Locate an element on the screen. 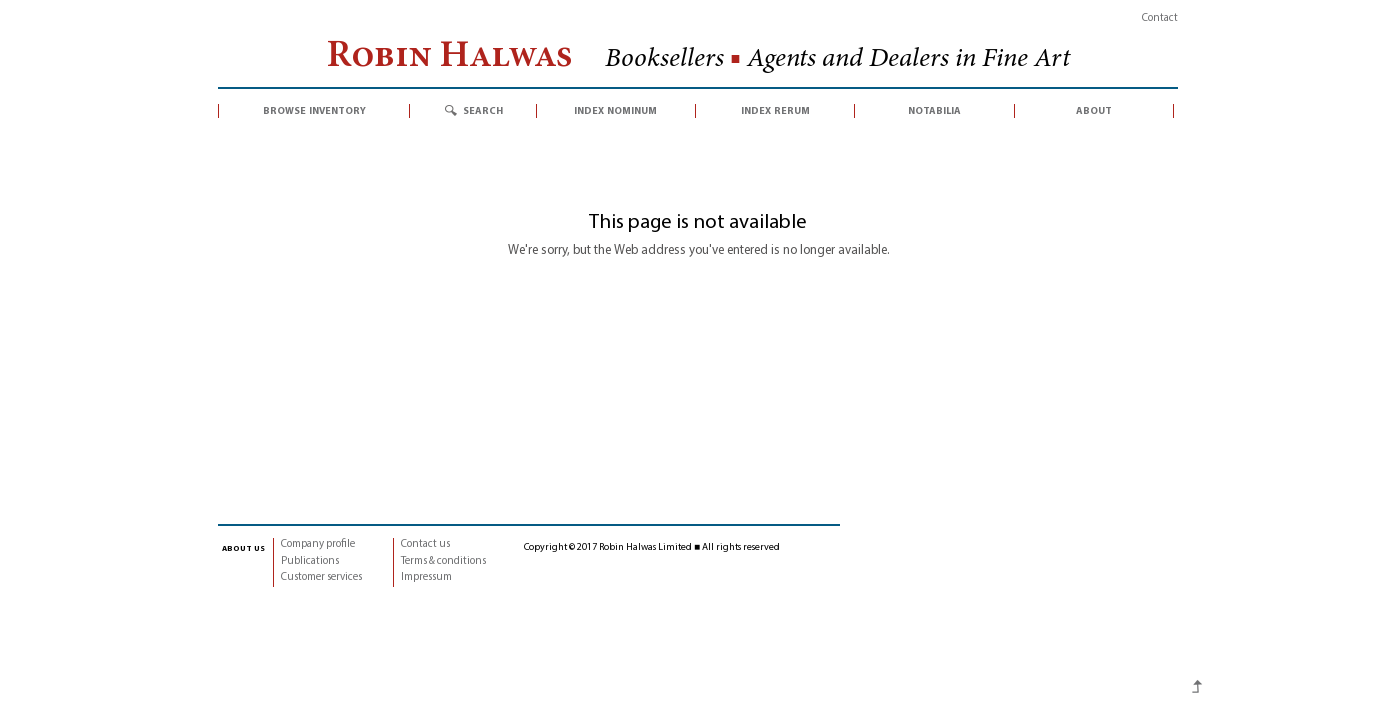 The height and width of the screenshot is (720, 1396). Company profile is located at coordinates (318, 544).